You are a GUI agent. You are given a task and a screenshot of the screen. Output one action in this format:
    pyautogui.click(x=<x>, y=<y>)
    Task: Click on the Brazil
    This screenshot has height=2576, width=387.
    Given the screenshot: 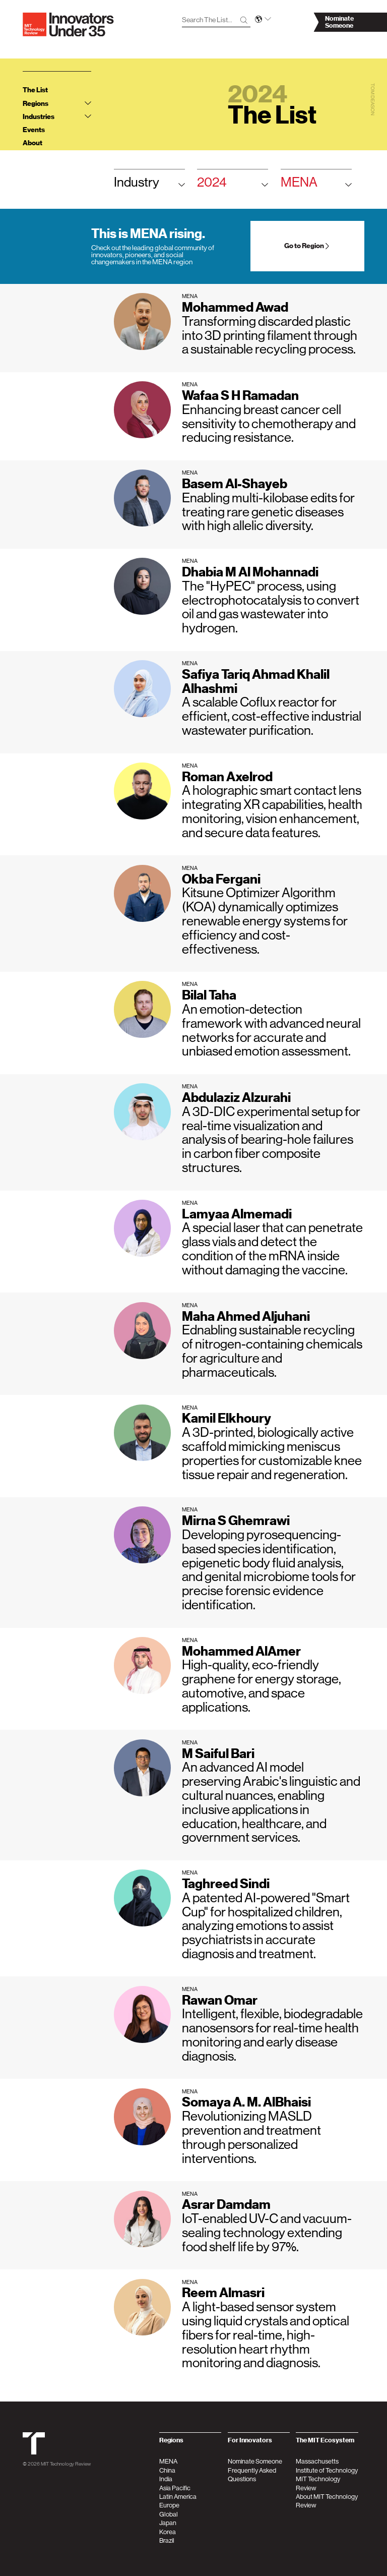 What is the action you would take?
    pyautogui.click(x=166, y=2540)
    